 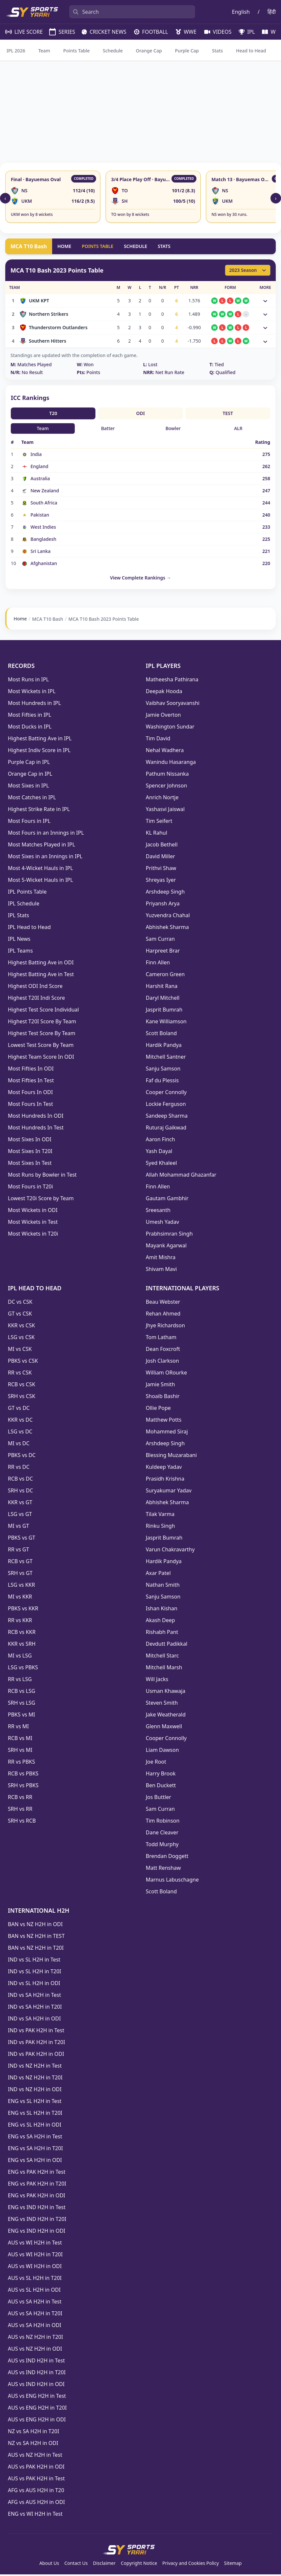 What do you see at coordinates (173, 704) in the screenshot?
I see `Vaibhav Sooryavanshi` at bounding box center [173, 704].